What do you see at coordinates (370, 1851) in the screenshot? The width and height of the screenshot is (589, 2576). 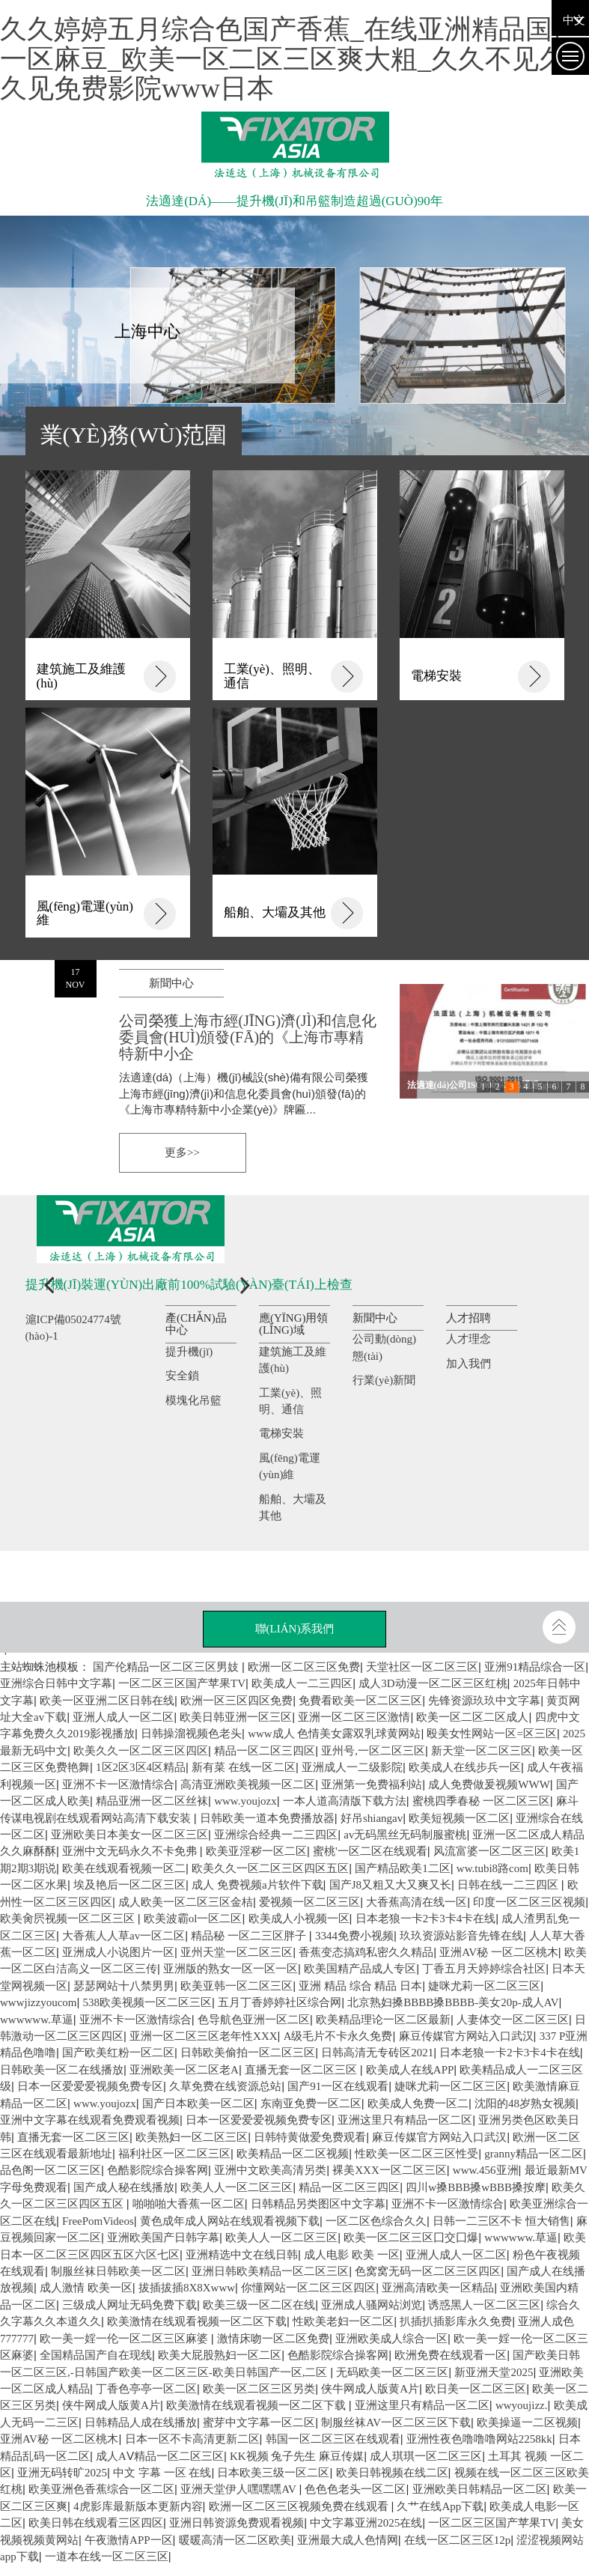 I see `蜜桃'一区二区在线观看` at bounding box center [370, 1851].